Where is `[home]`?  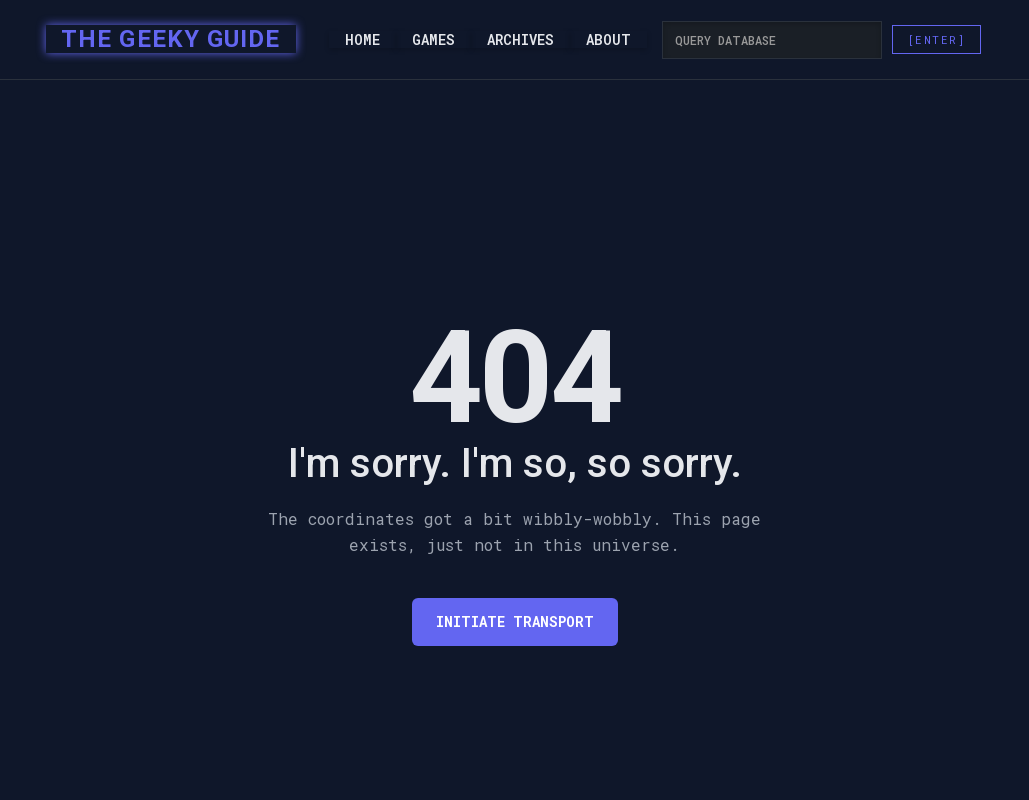 [home] is located at coordinates (164, 40).